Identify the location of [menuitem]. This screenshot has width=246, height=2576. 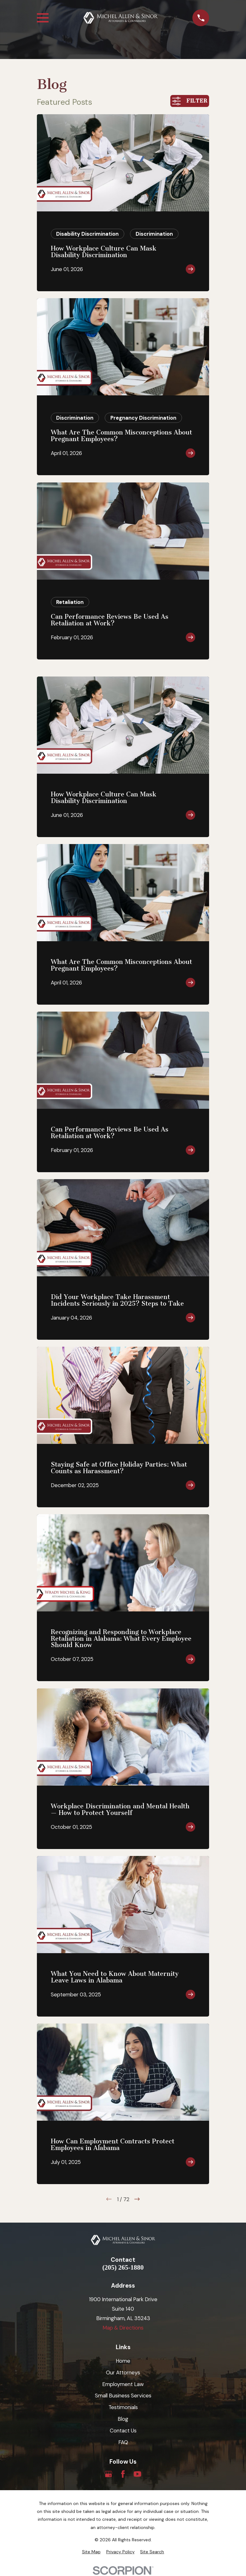
(91, 2552).